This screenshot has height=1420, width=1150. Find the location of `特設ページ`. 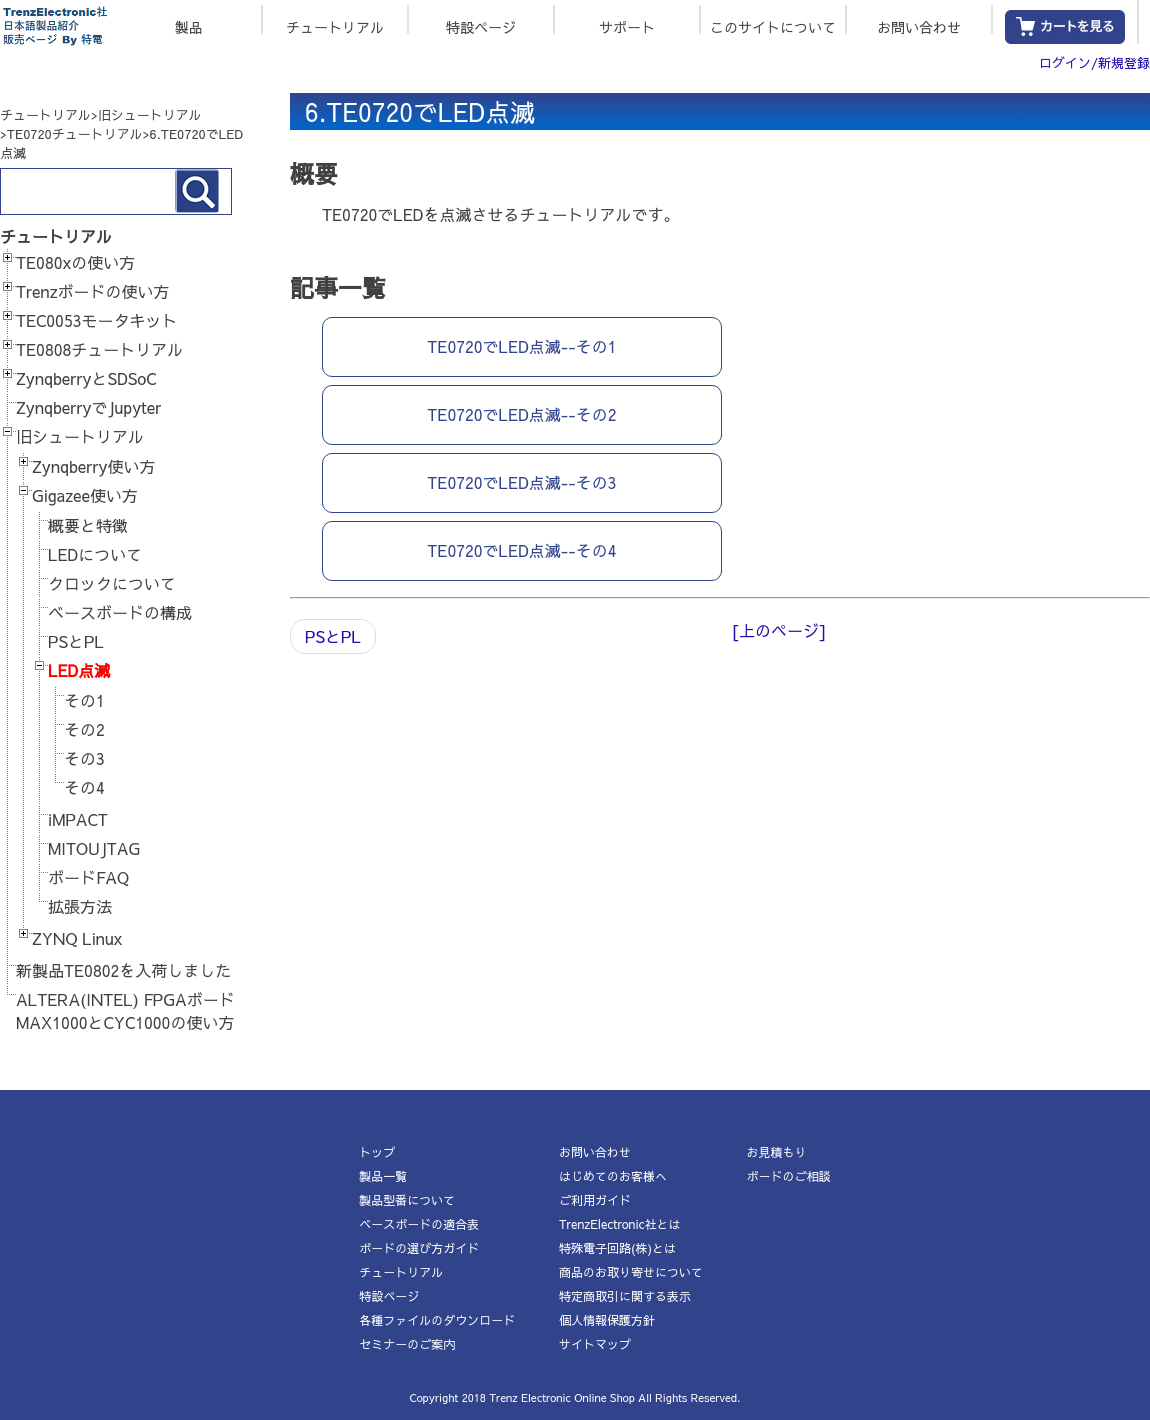

特設ページ is located at coordinates (481, 25).